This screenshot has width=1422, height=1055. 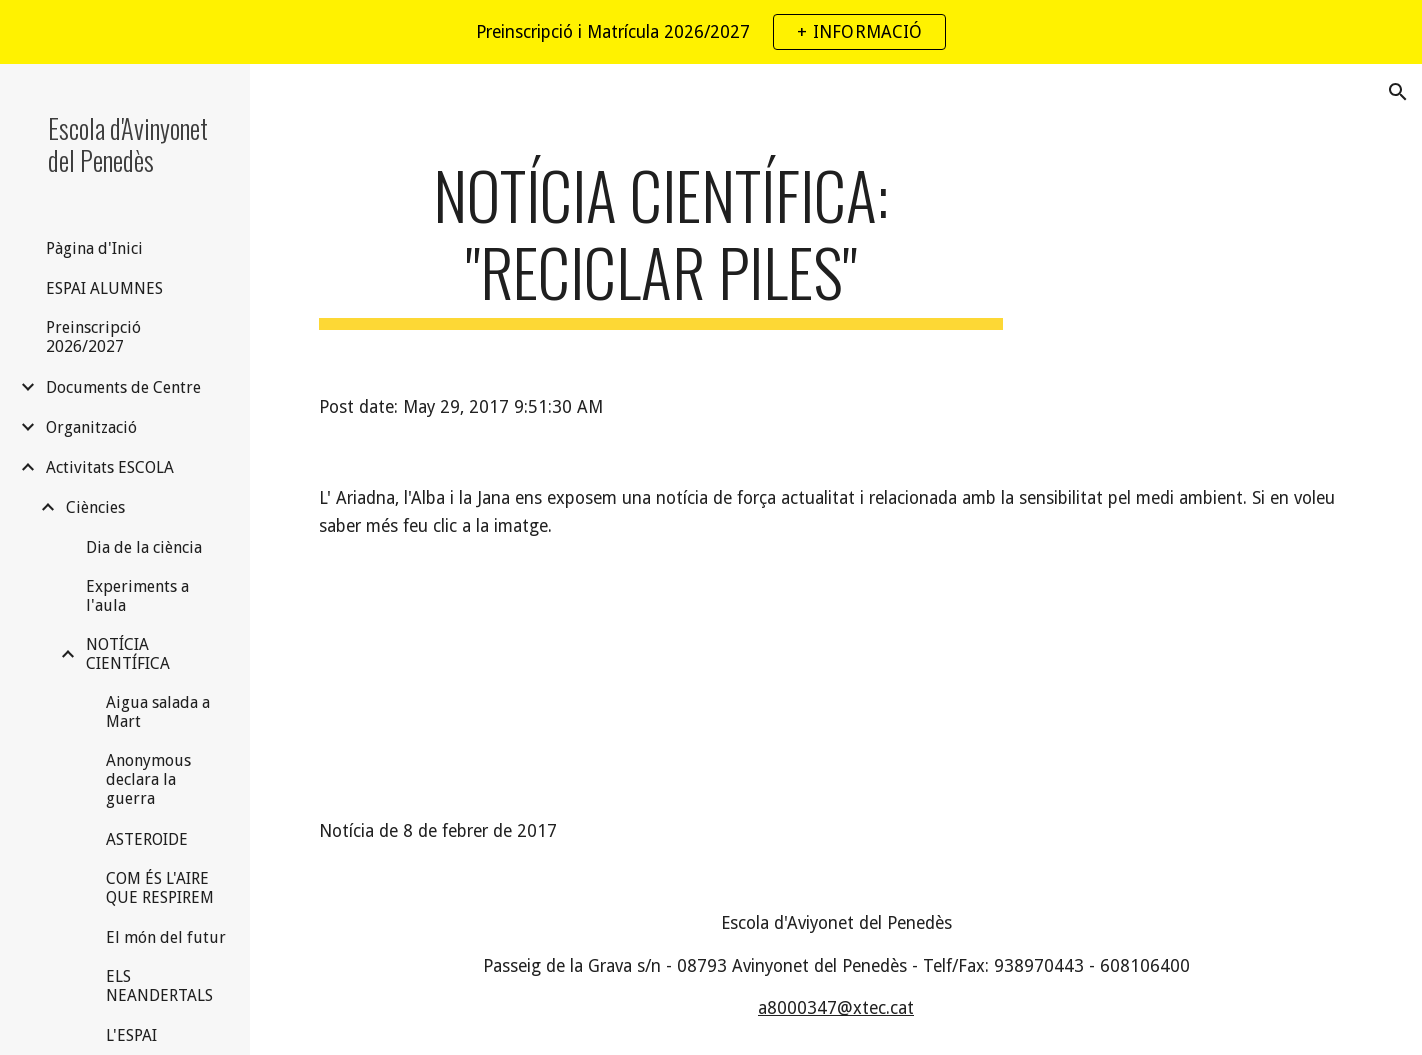 What do you see at coordinates (660, 243) in the screenshot?
I see `[main]` at bounding box center [660, 243].